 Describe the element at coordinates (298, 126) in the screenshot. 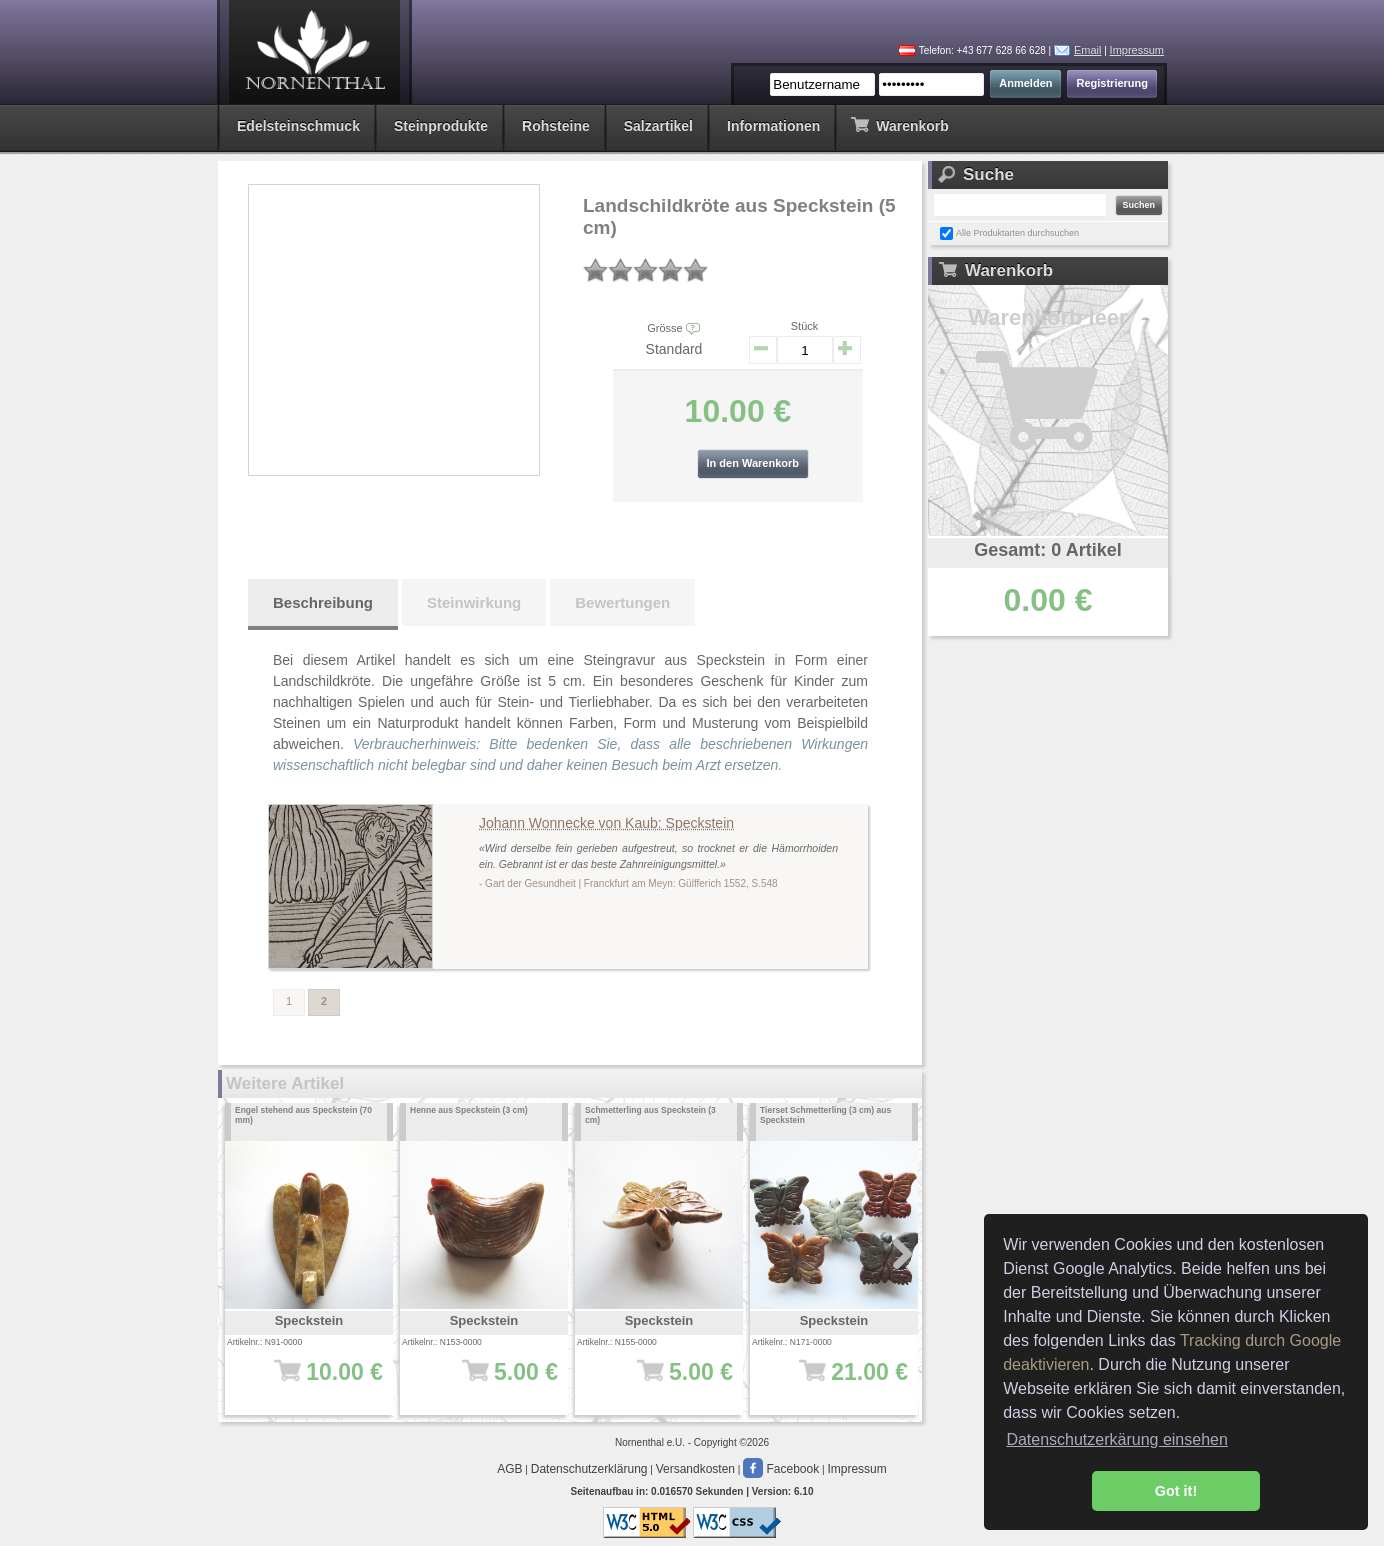

I see `Edelsteinschmuck` at that location.